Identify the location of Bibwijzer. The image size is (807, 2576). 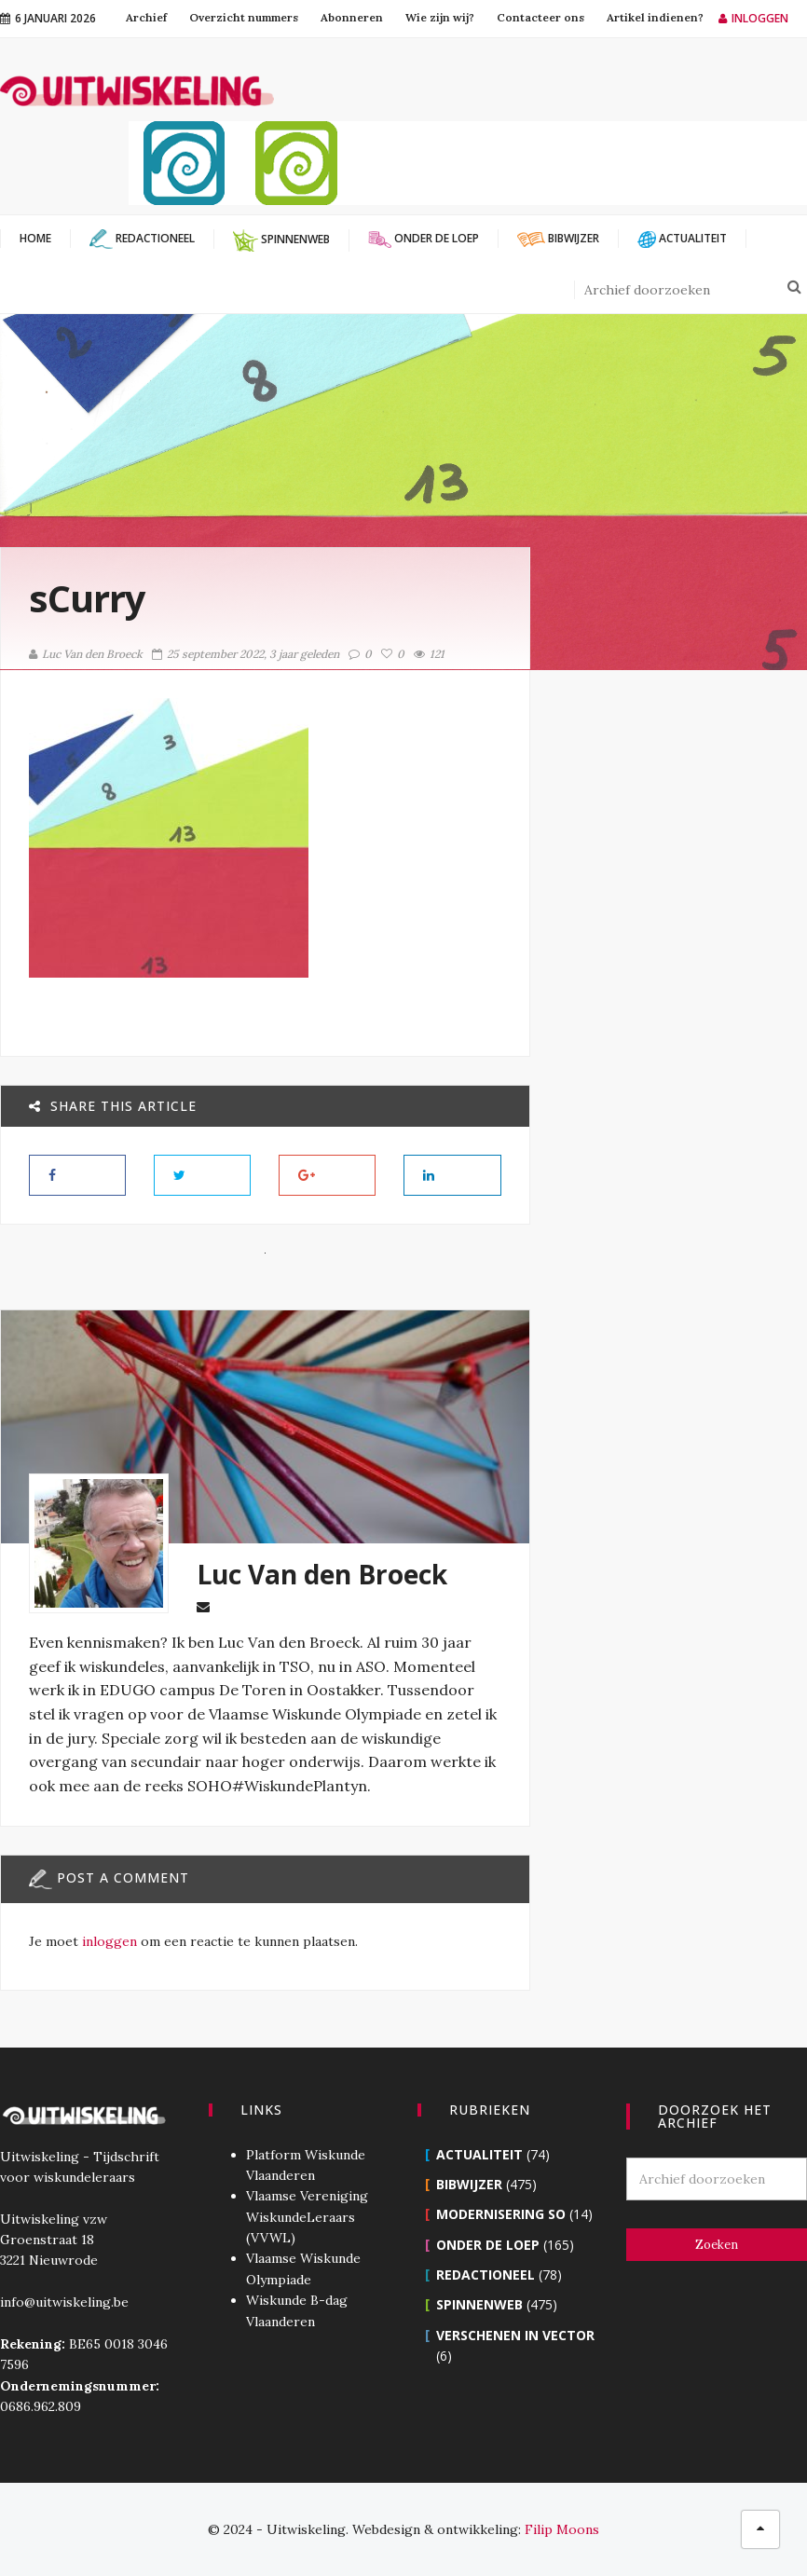
(469, 2184).